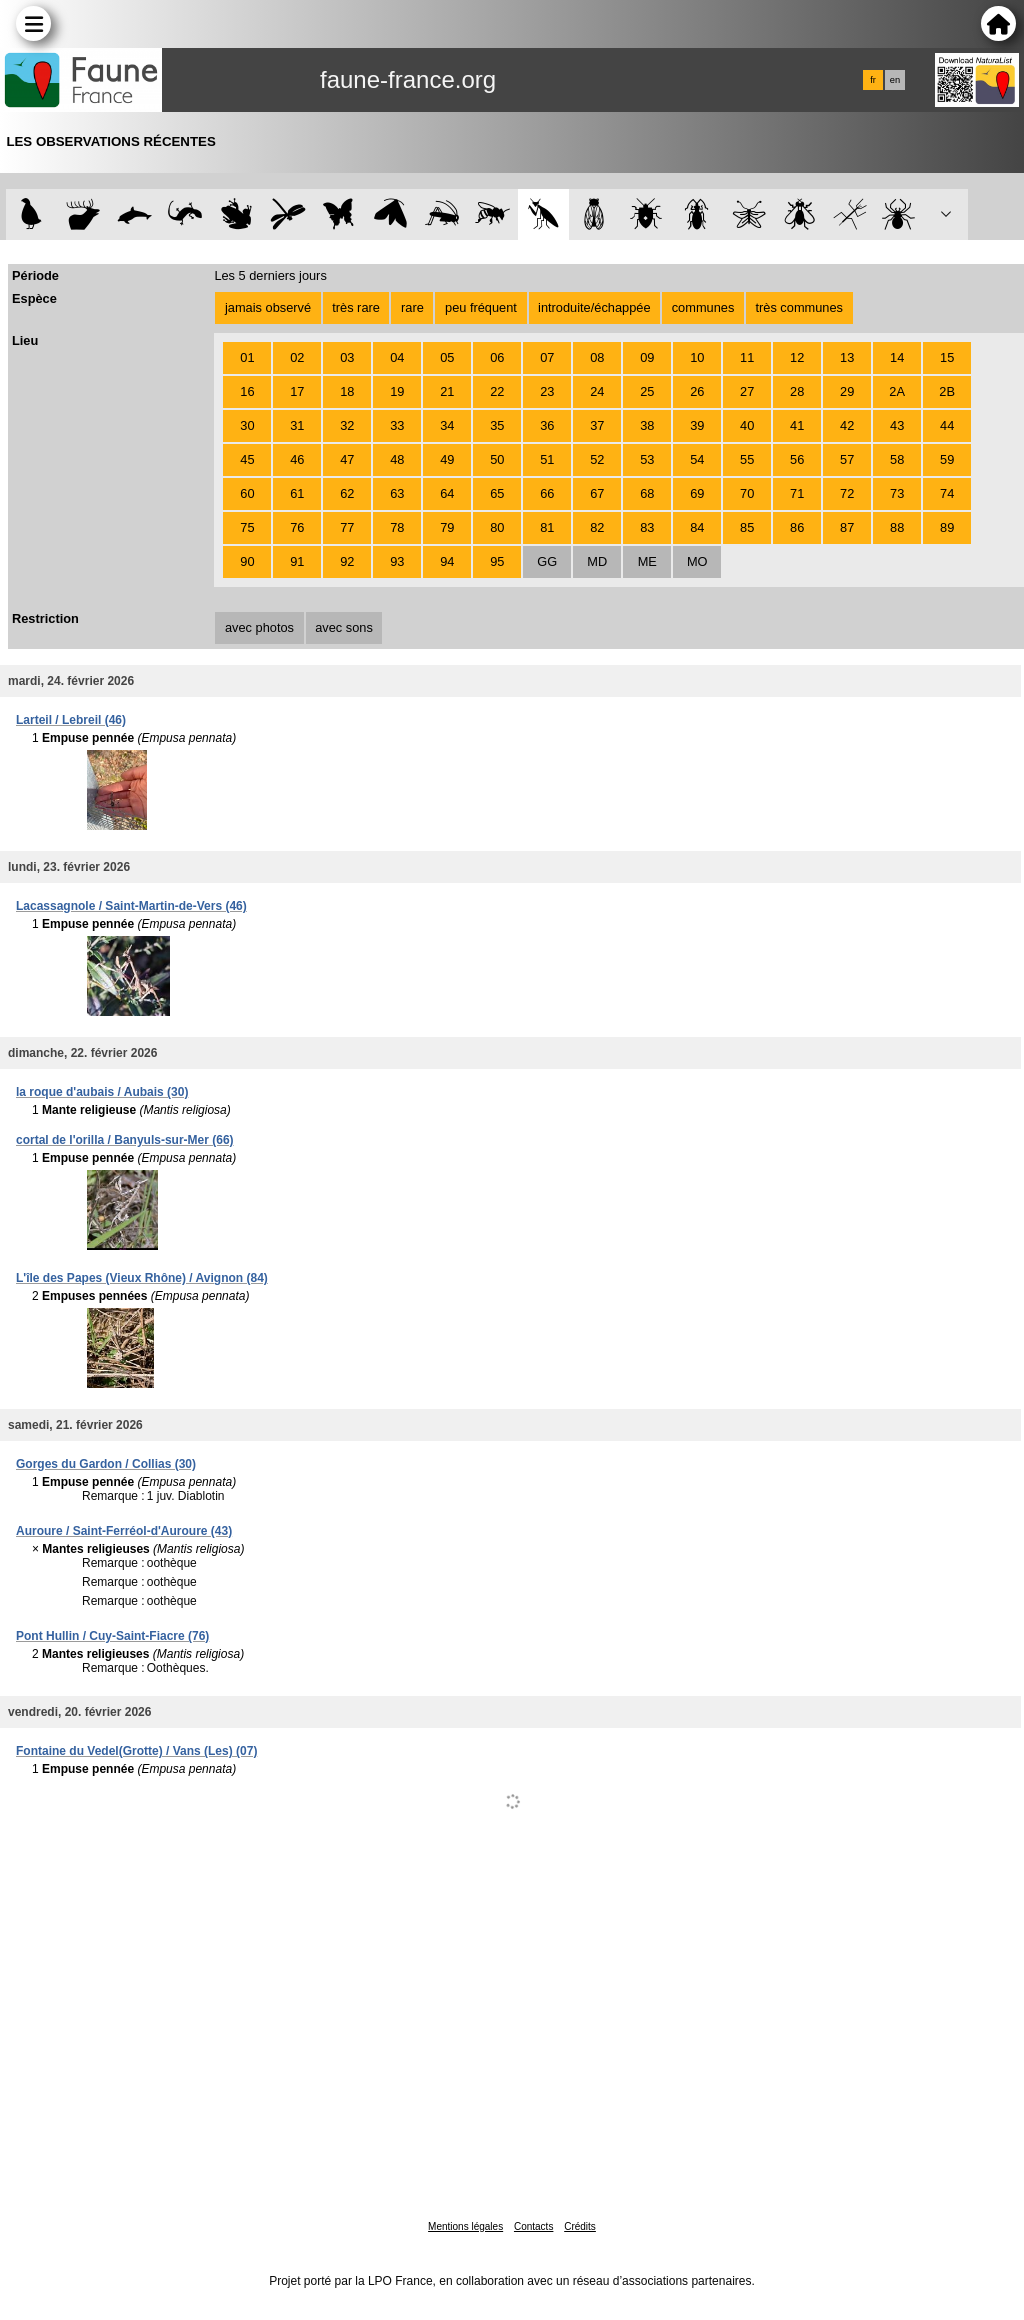  I want to click on 94, so click(447, 561).